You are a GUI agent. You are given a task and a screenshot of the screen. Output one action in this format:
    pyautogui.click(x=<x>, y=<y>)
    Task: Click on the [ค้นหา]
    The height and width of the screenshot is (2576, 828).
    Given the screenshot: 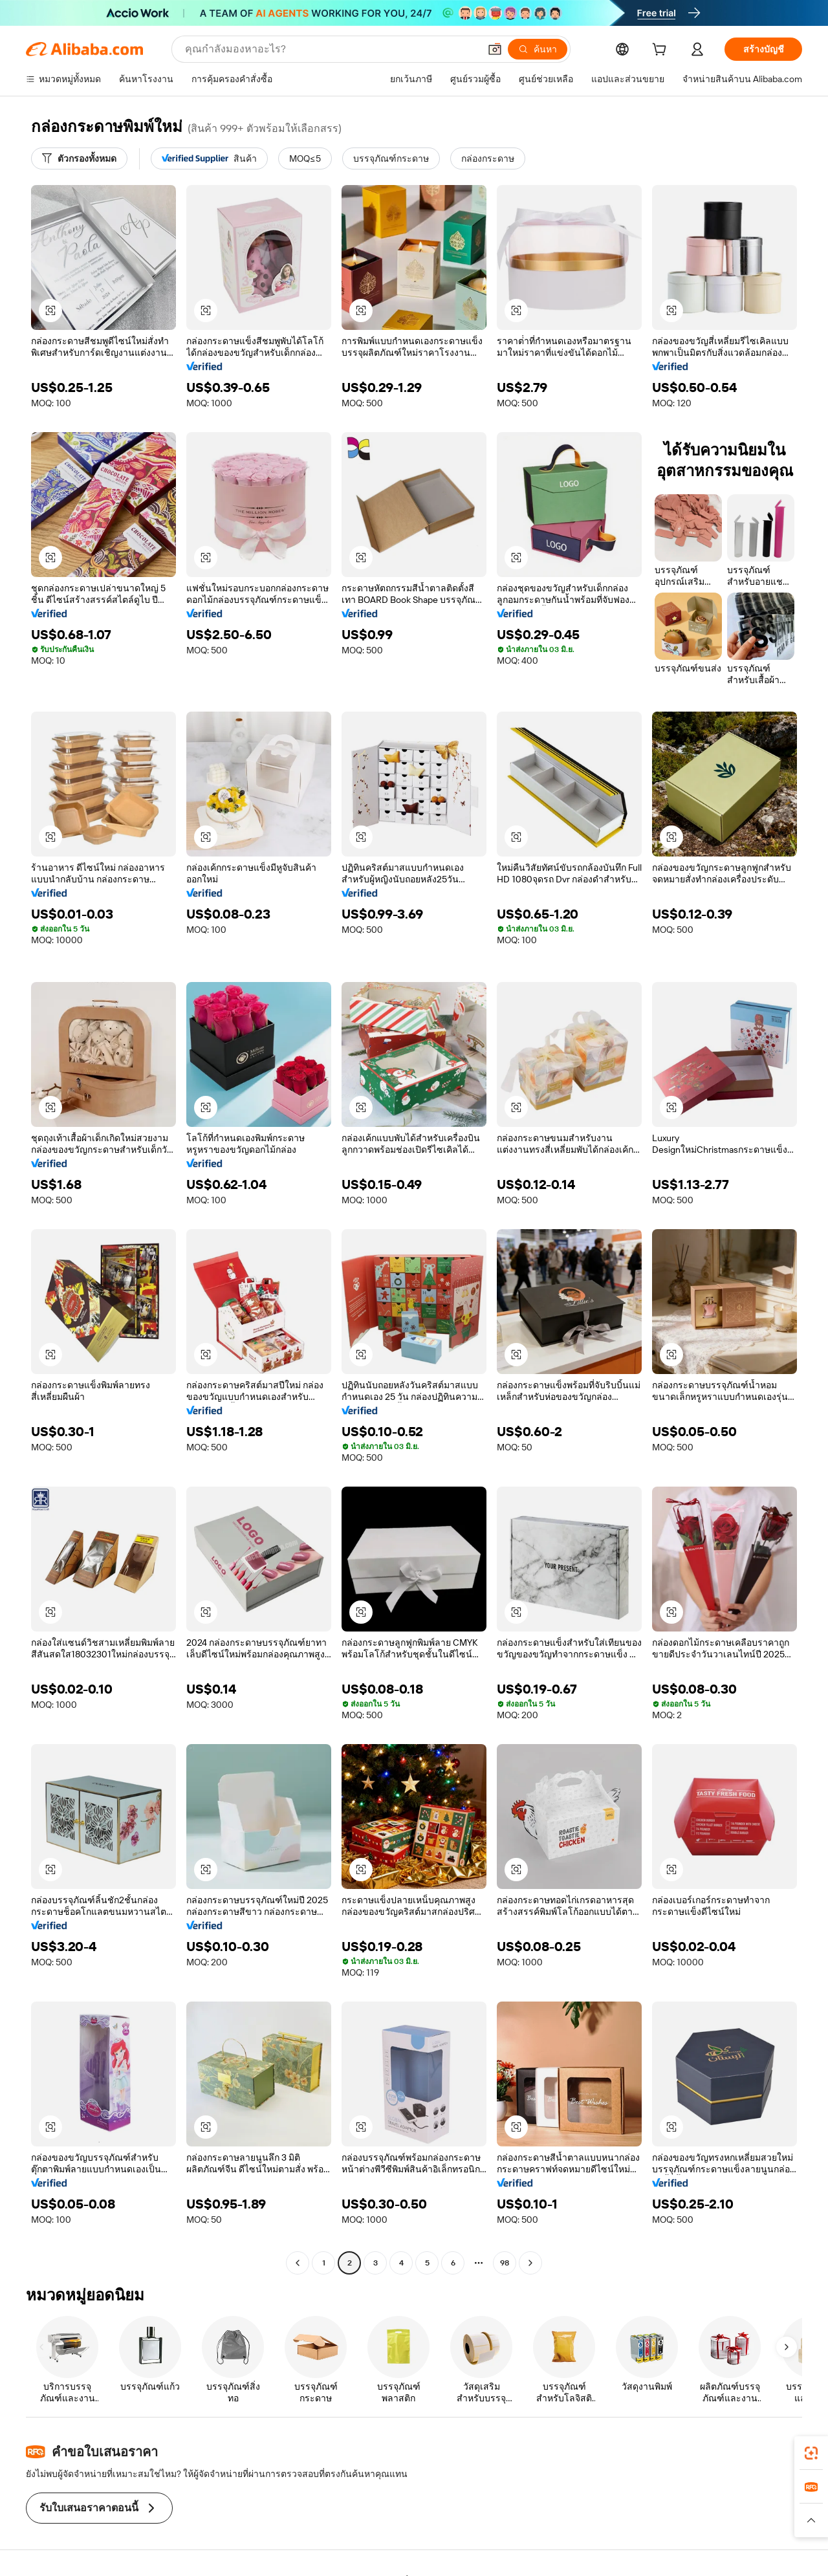 What is the action you would take?
    pyautogui.click(x=537, y=49)
    